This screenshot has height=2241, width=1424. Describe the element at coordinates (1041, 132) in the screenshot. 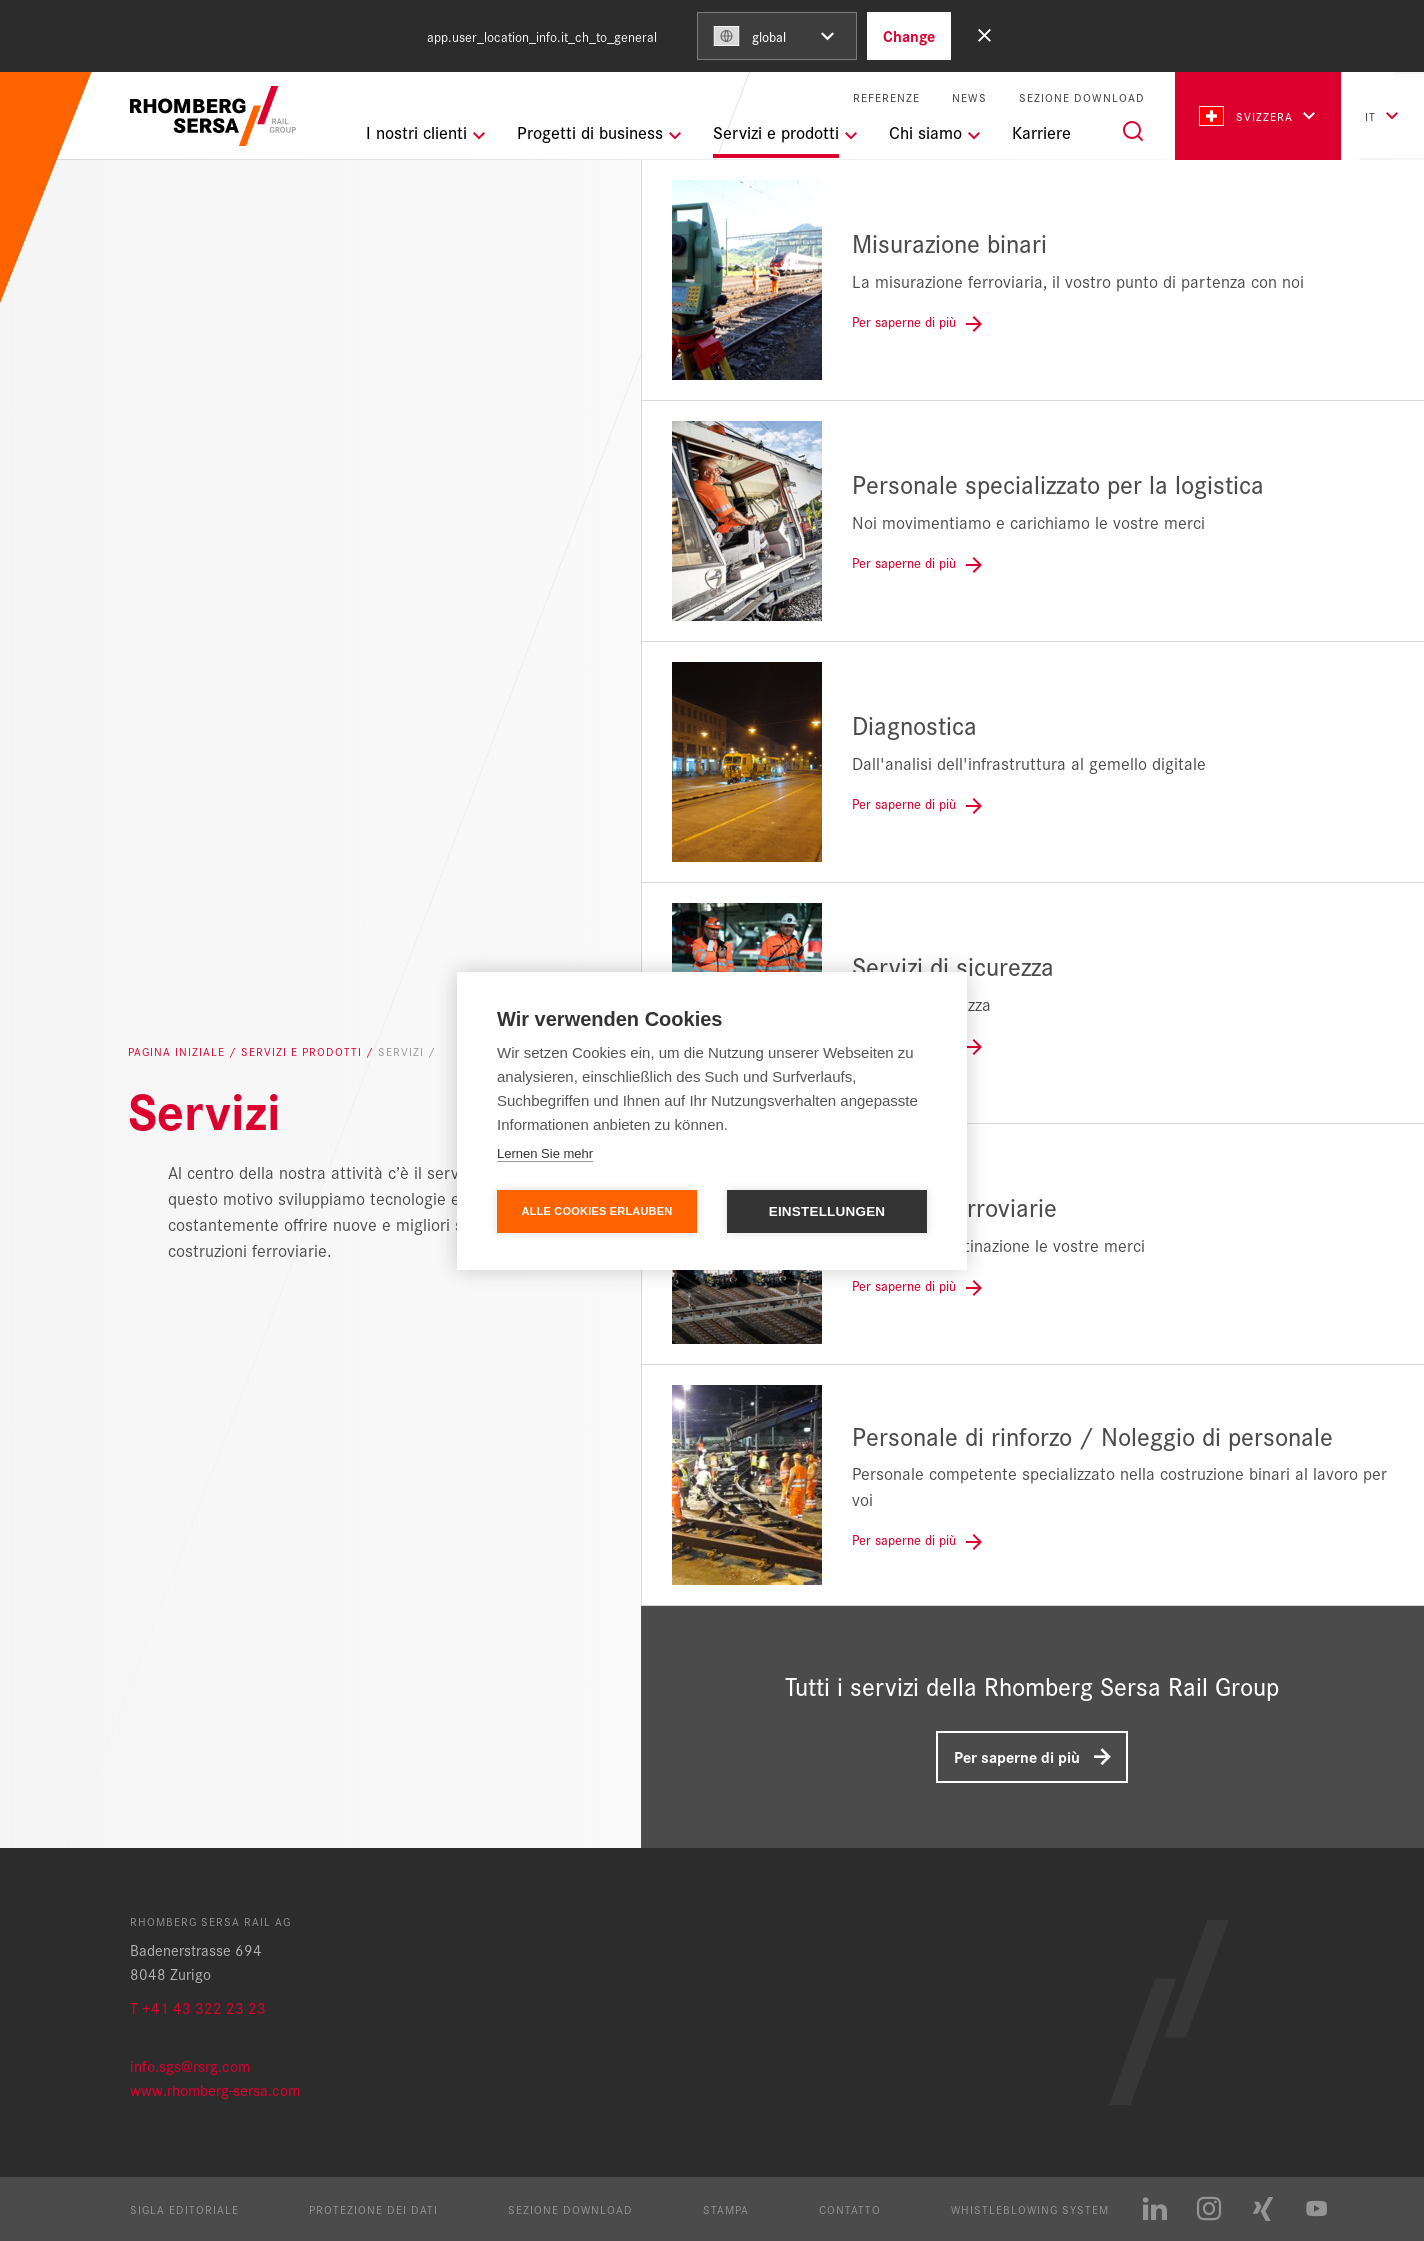

I see `Karriere` at that location.